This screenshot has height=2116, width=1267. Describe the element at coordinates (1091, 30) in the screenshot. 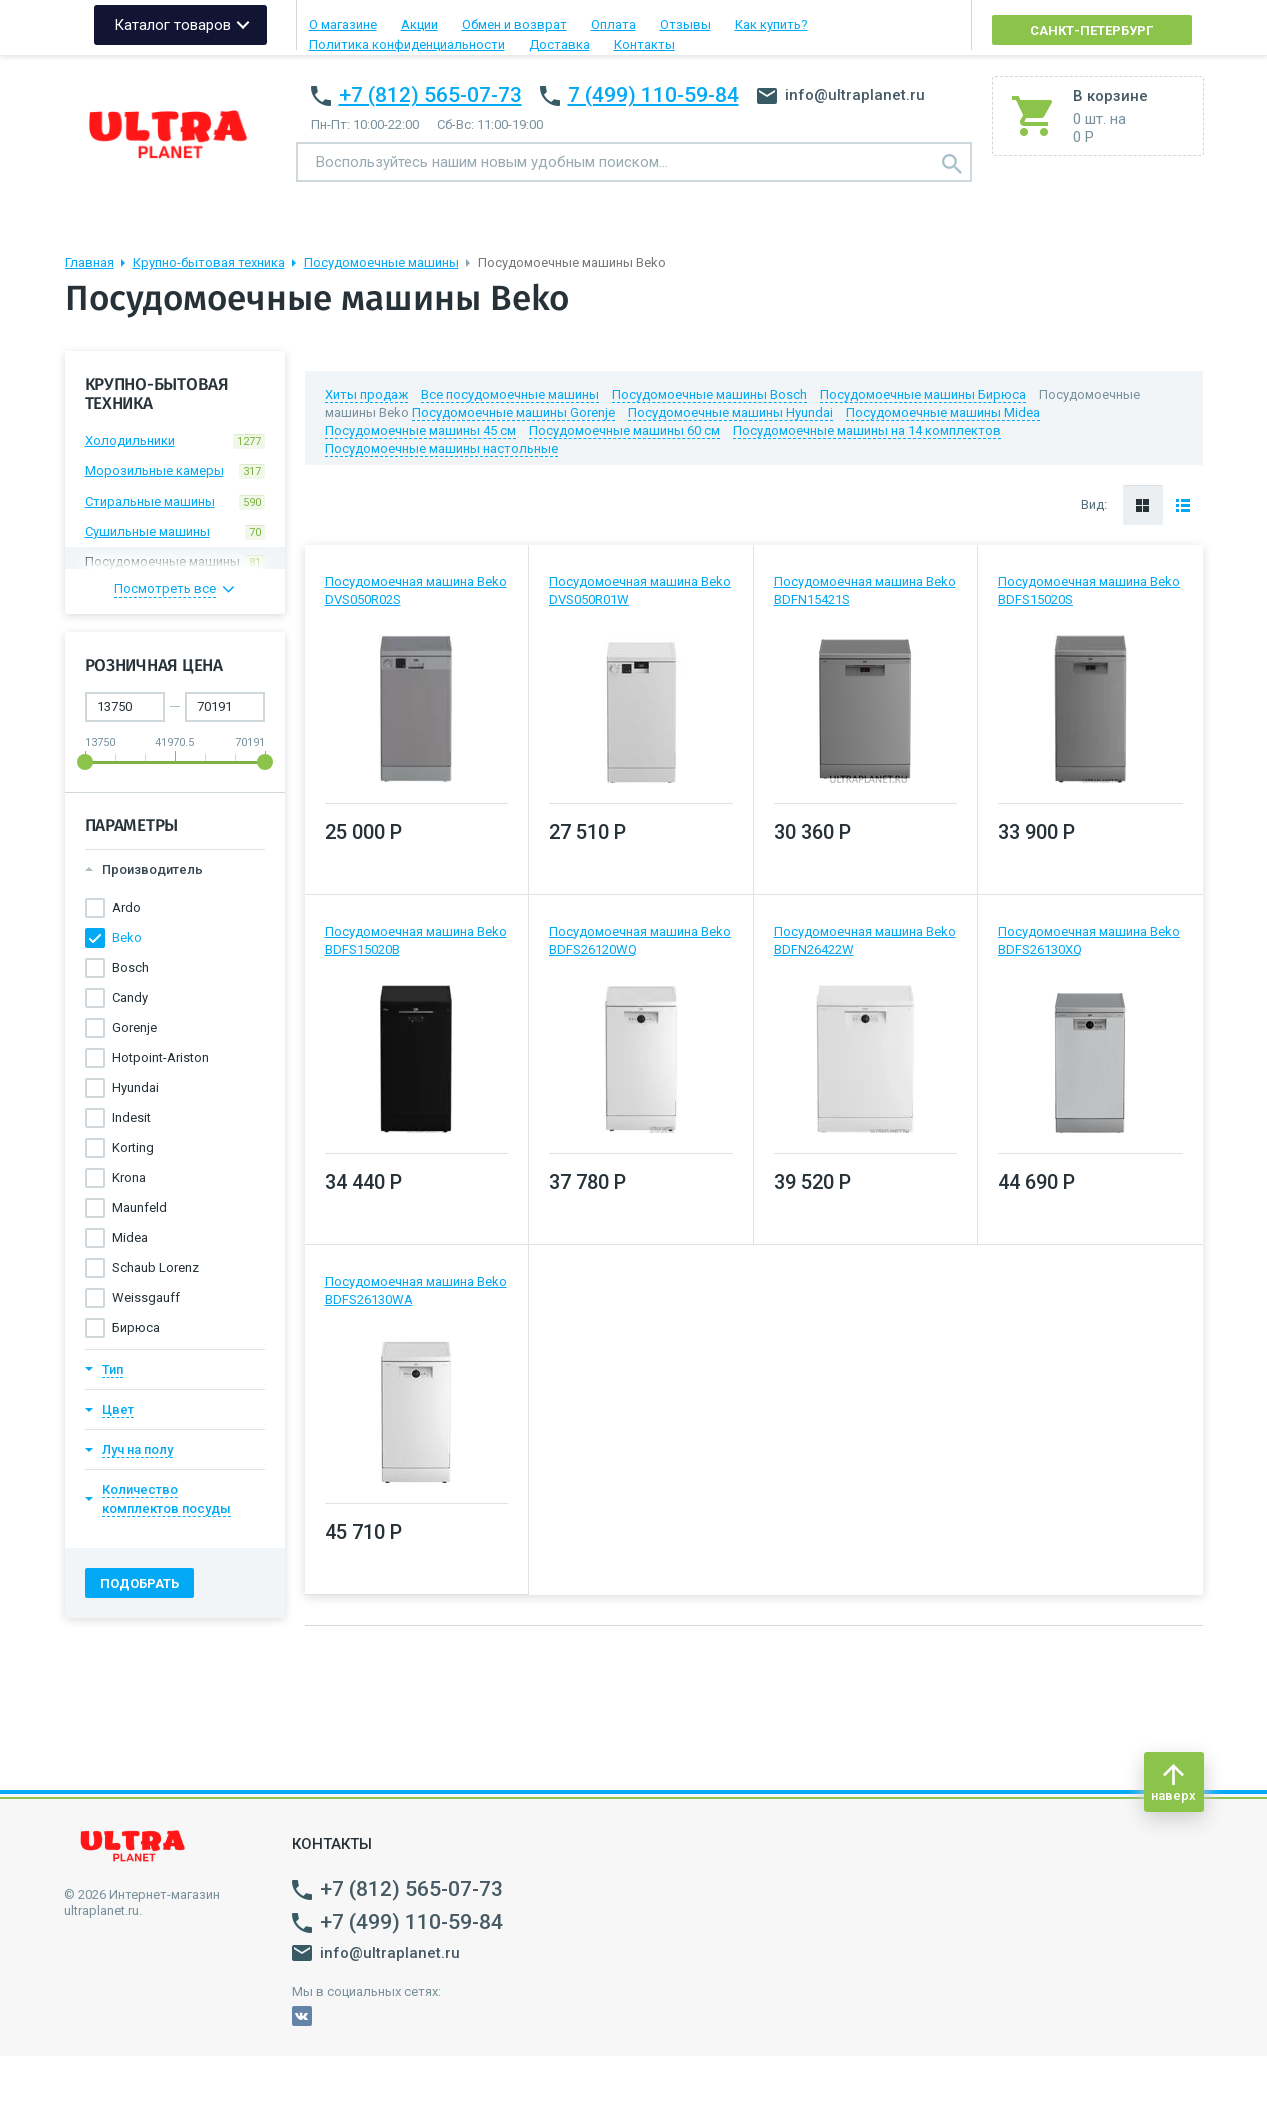

I see `Санкт-Петербург` at that location.